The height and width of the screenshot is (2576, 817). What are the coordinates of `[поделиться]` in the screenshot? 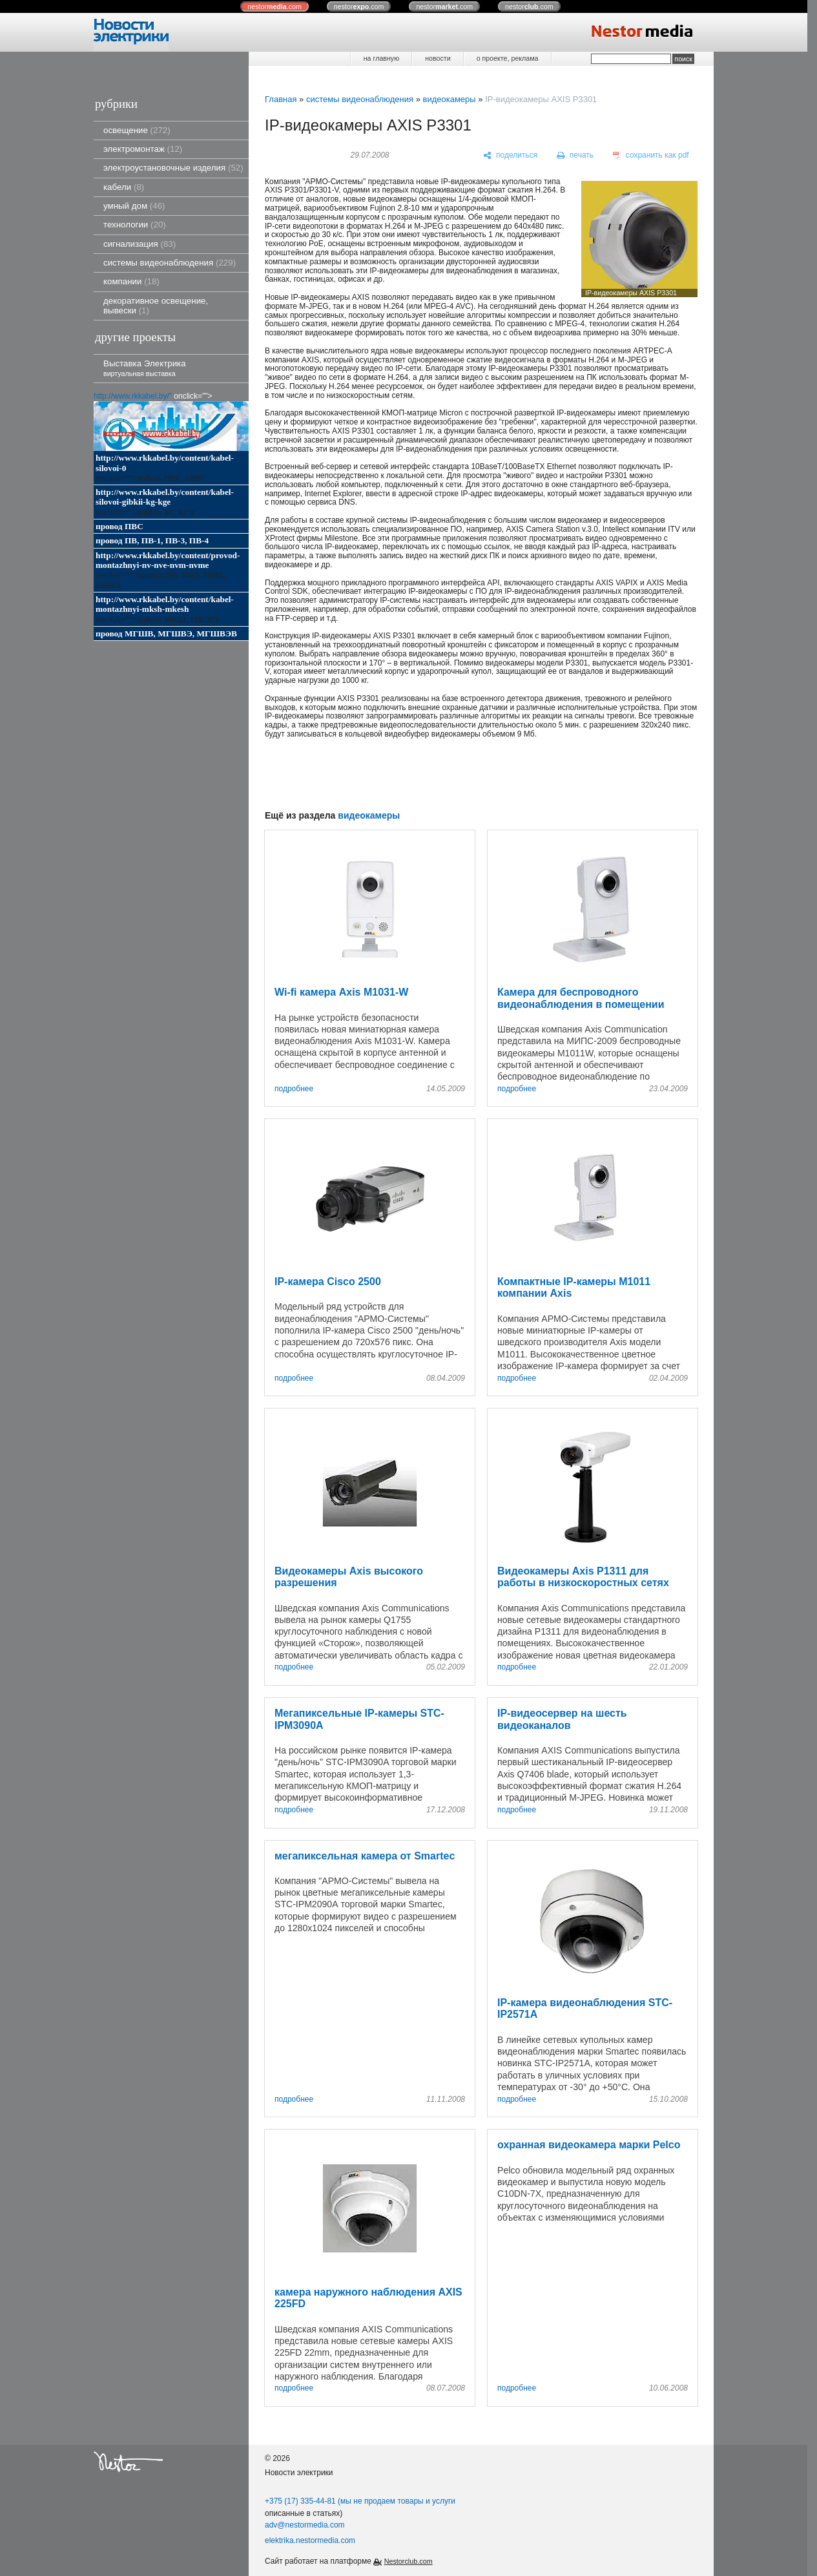 It's located at (510, 155).